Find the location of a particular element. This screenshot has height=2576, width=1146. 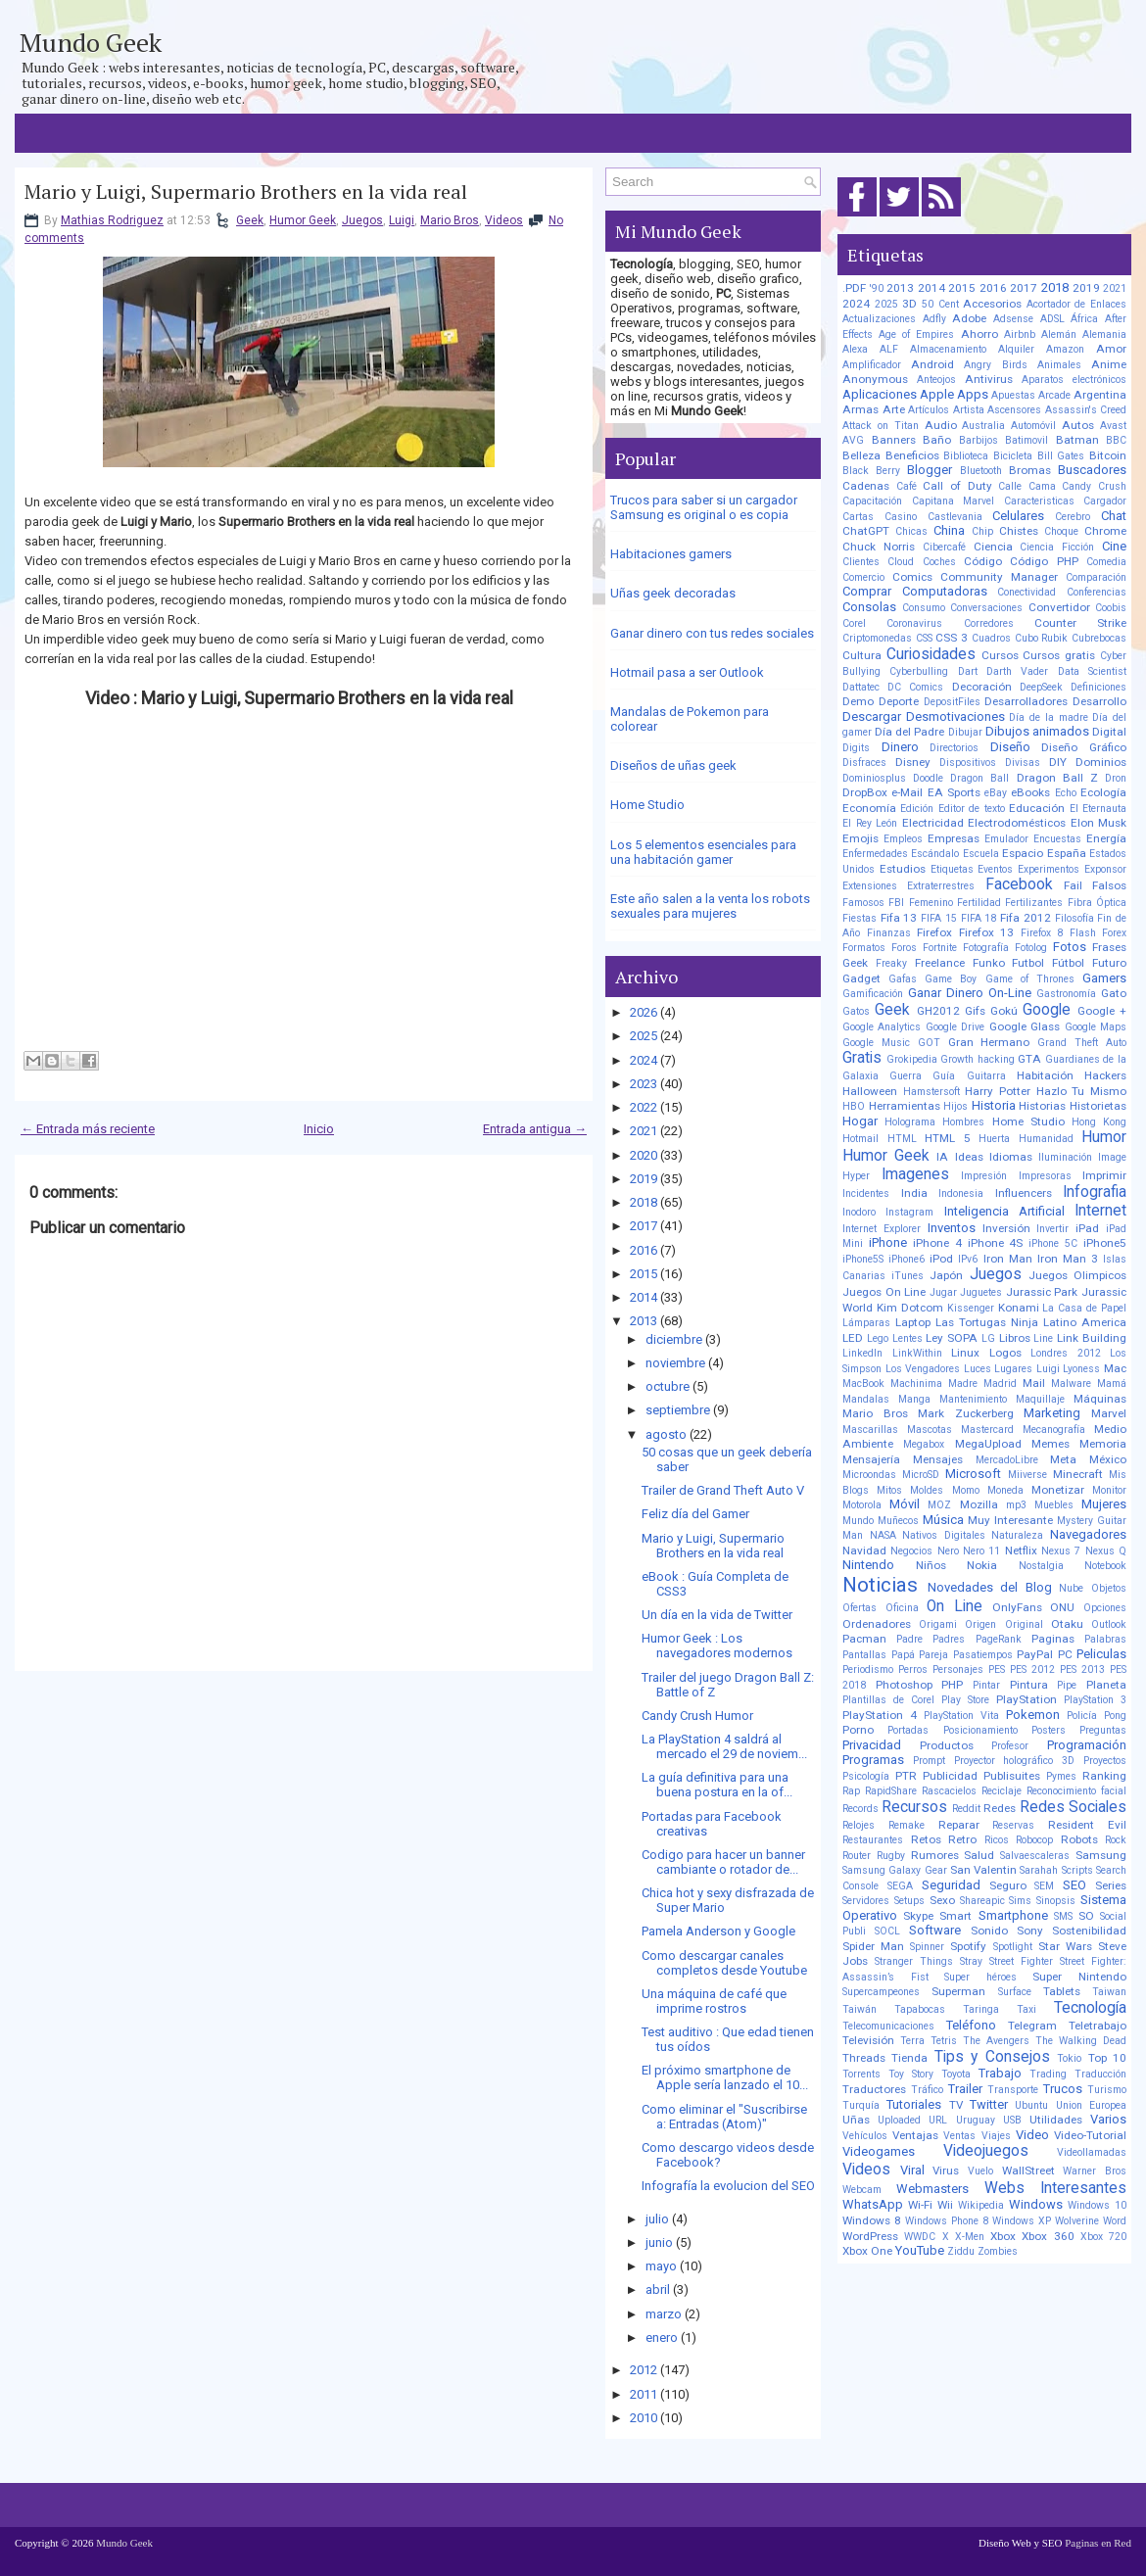

Las Tortugas Ninja is located at coordinates (986, 1322).